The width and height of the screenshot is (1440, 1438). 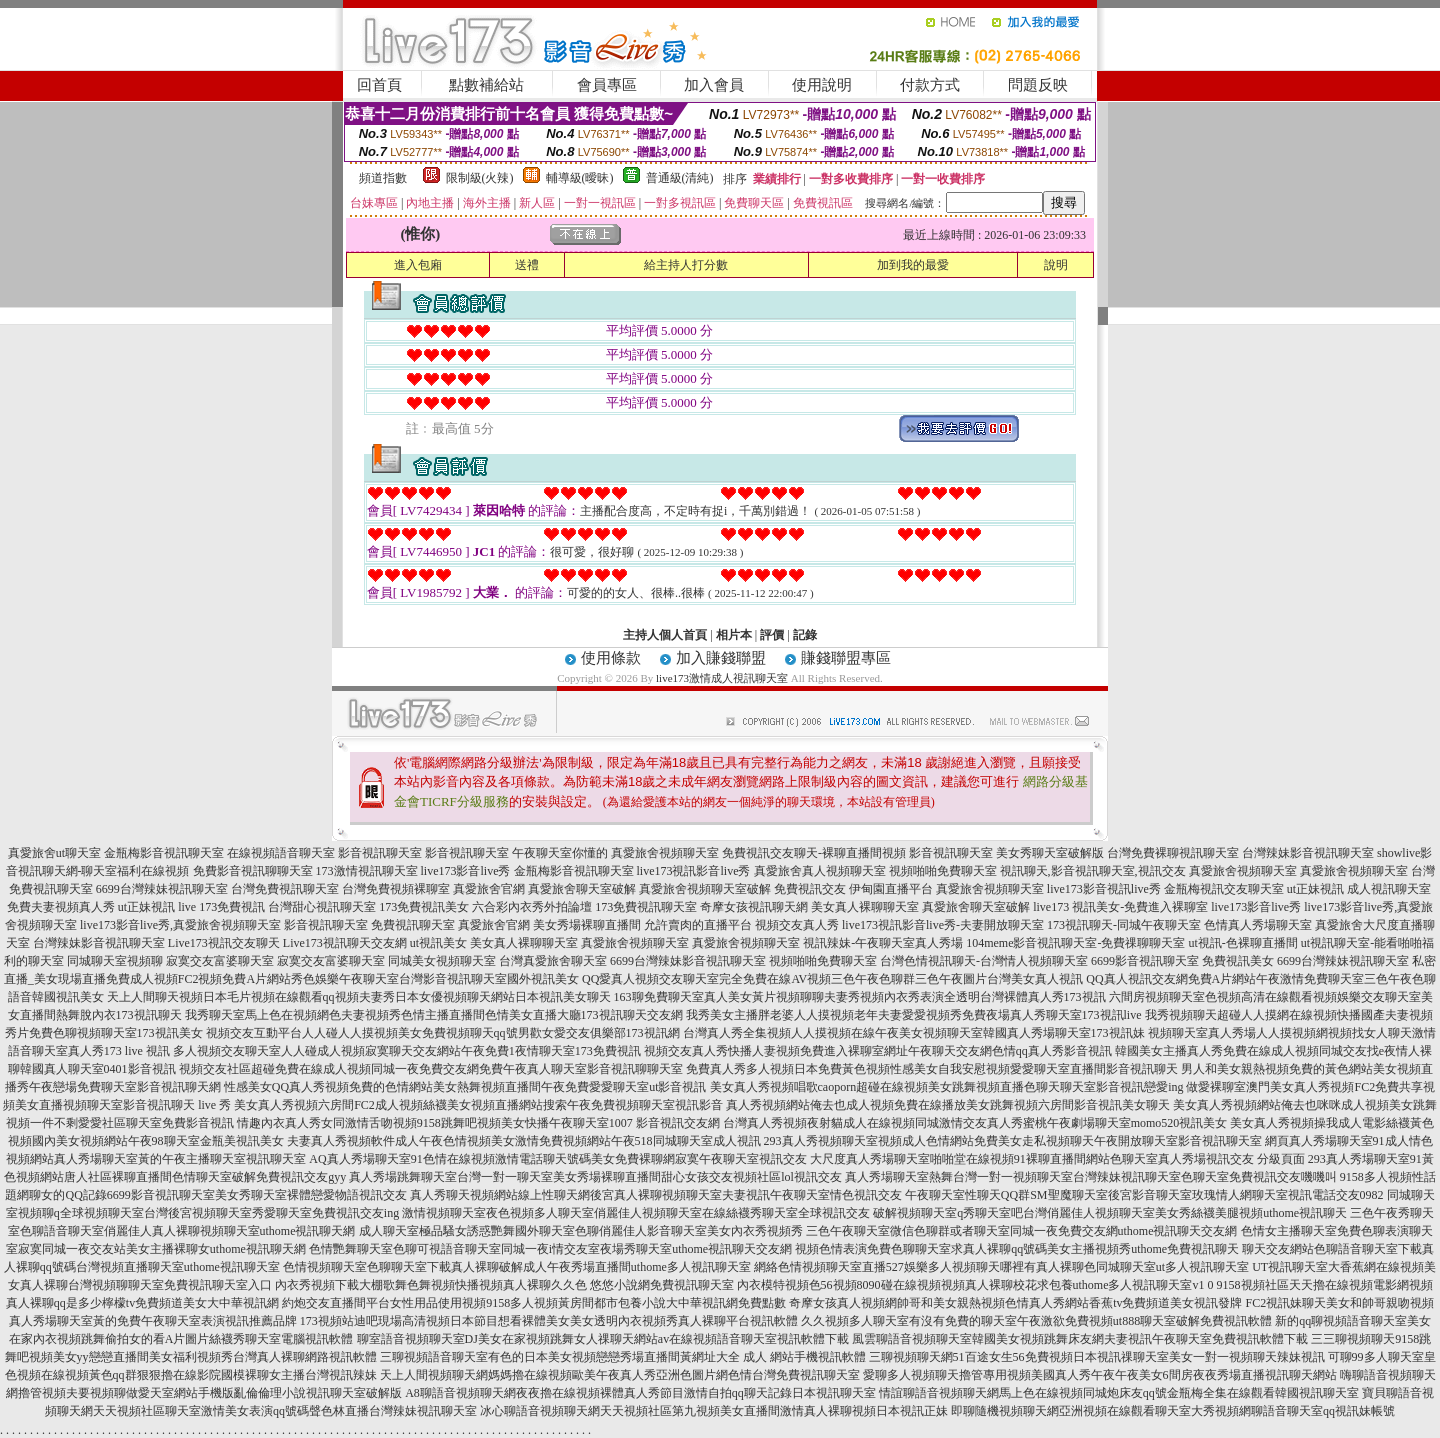 What do you see at coordinates (478, 1105) in the screenshot?
I see `美女真人秀視頻六房間FC2成人視頻絲襪美女視頻直播網站搜索午夜免費視頻聊天室視訊影音` at bounding box center [478, 1105].